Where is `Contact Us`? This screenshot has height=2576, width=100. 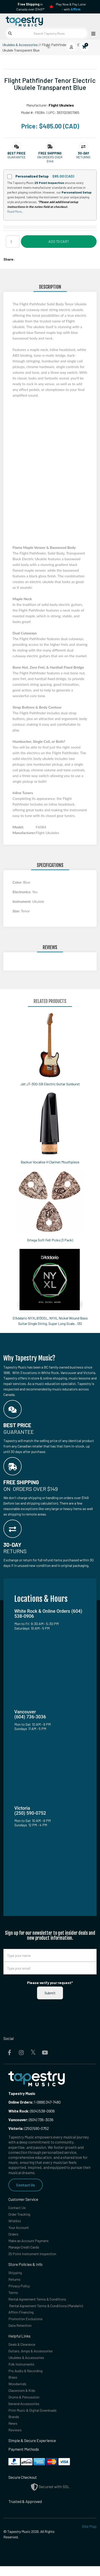 Contact Us is located at coordinates (26, 2185).